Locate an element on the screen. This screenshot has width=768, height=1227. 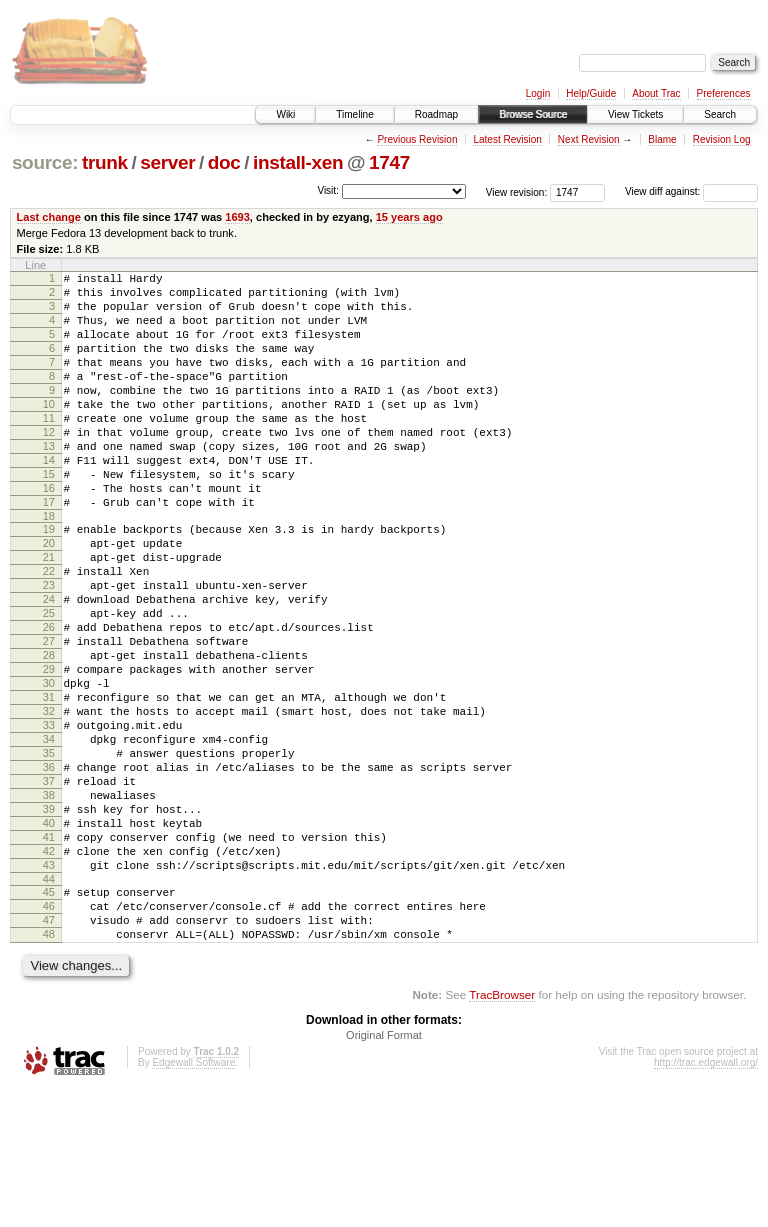
36 is located at coordinates (49, 869).